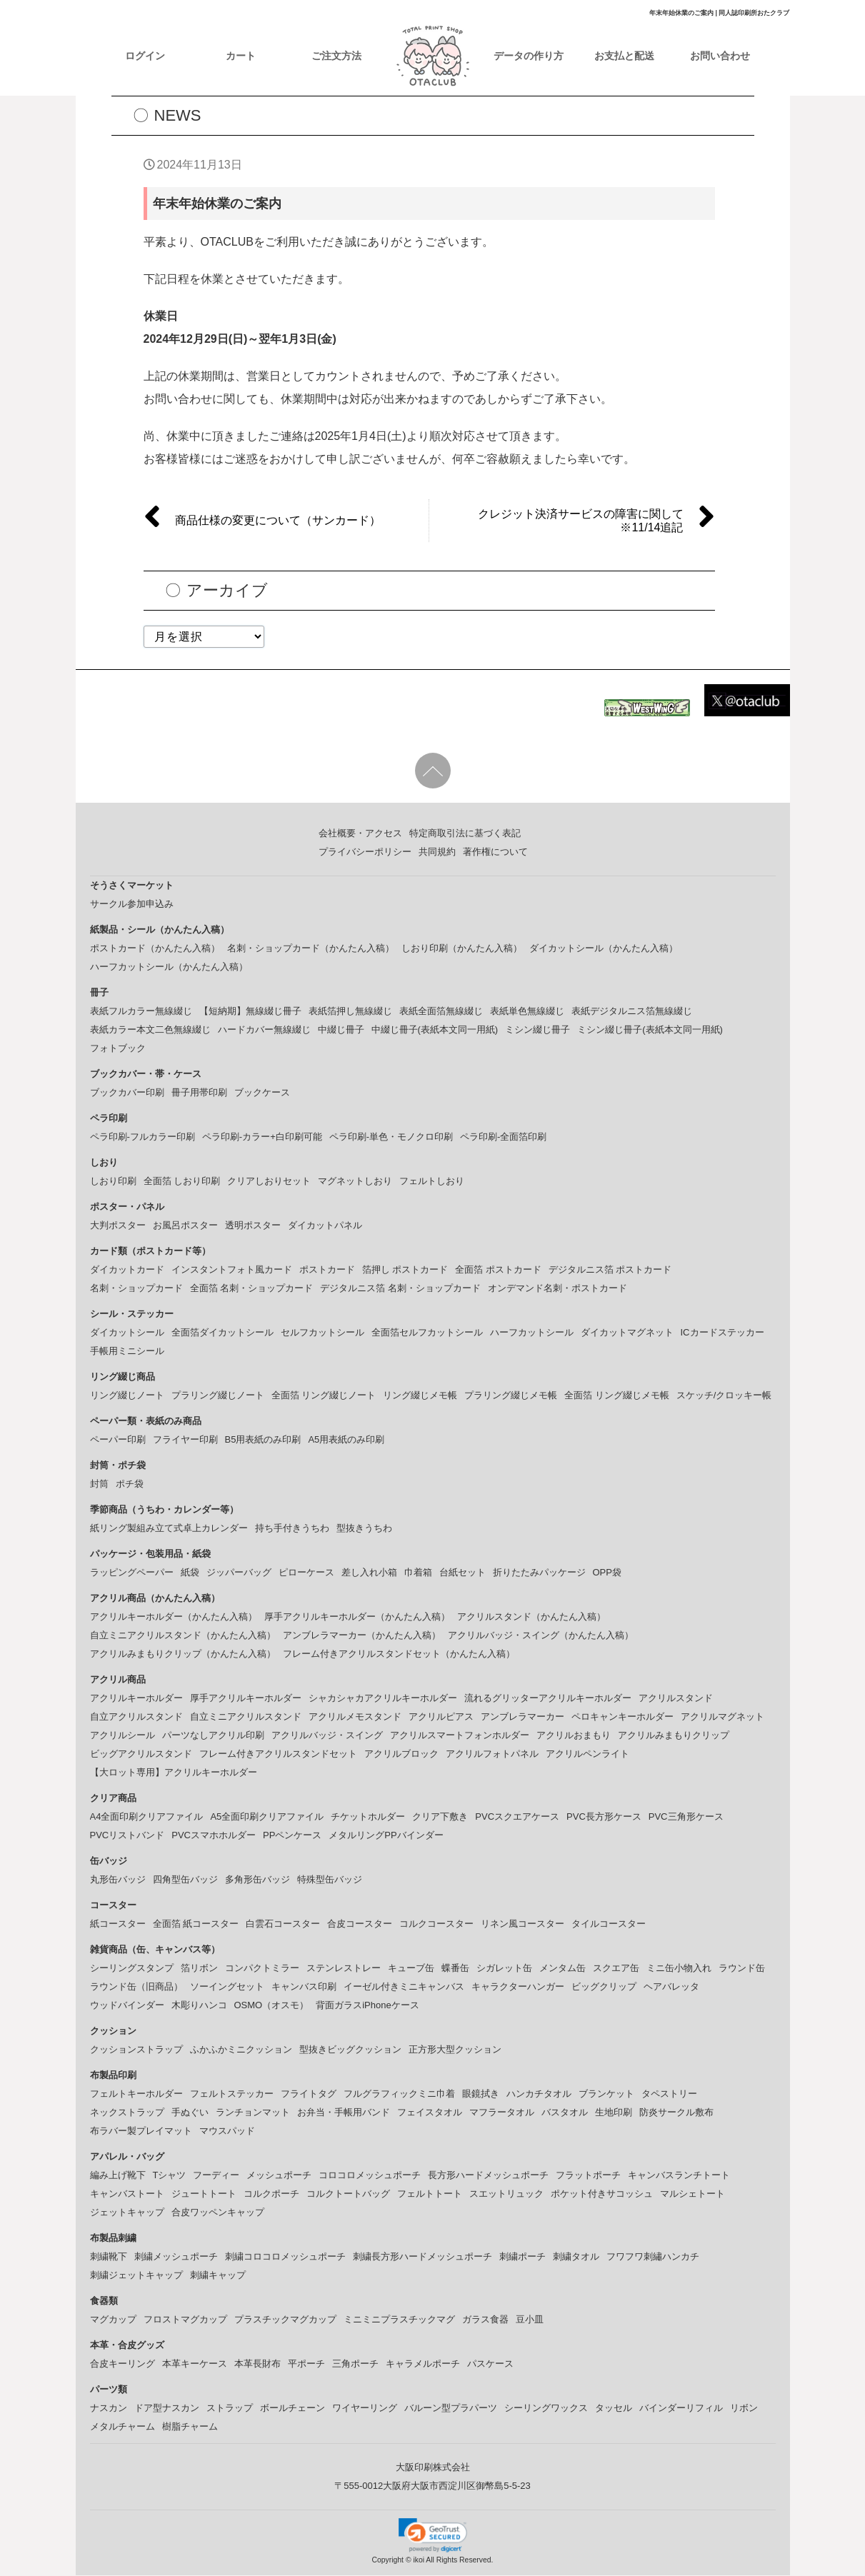  What do you see at coordinates (532, 1333) in the screenshot?
I see `ハーフカットシール` at bounding box center [532, 1333].